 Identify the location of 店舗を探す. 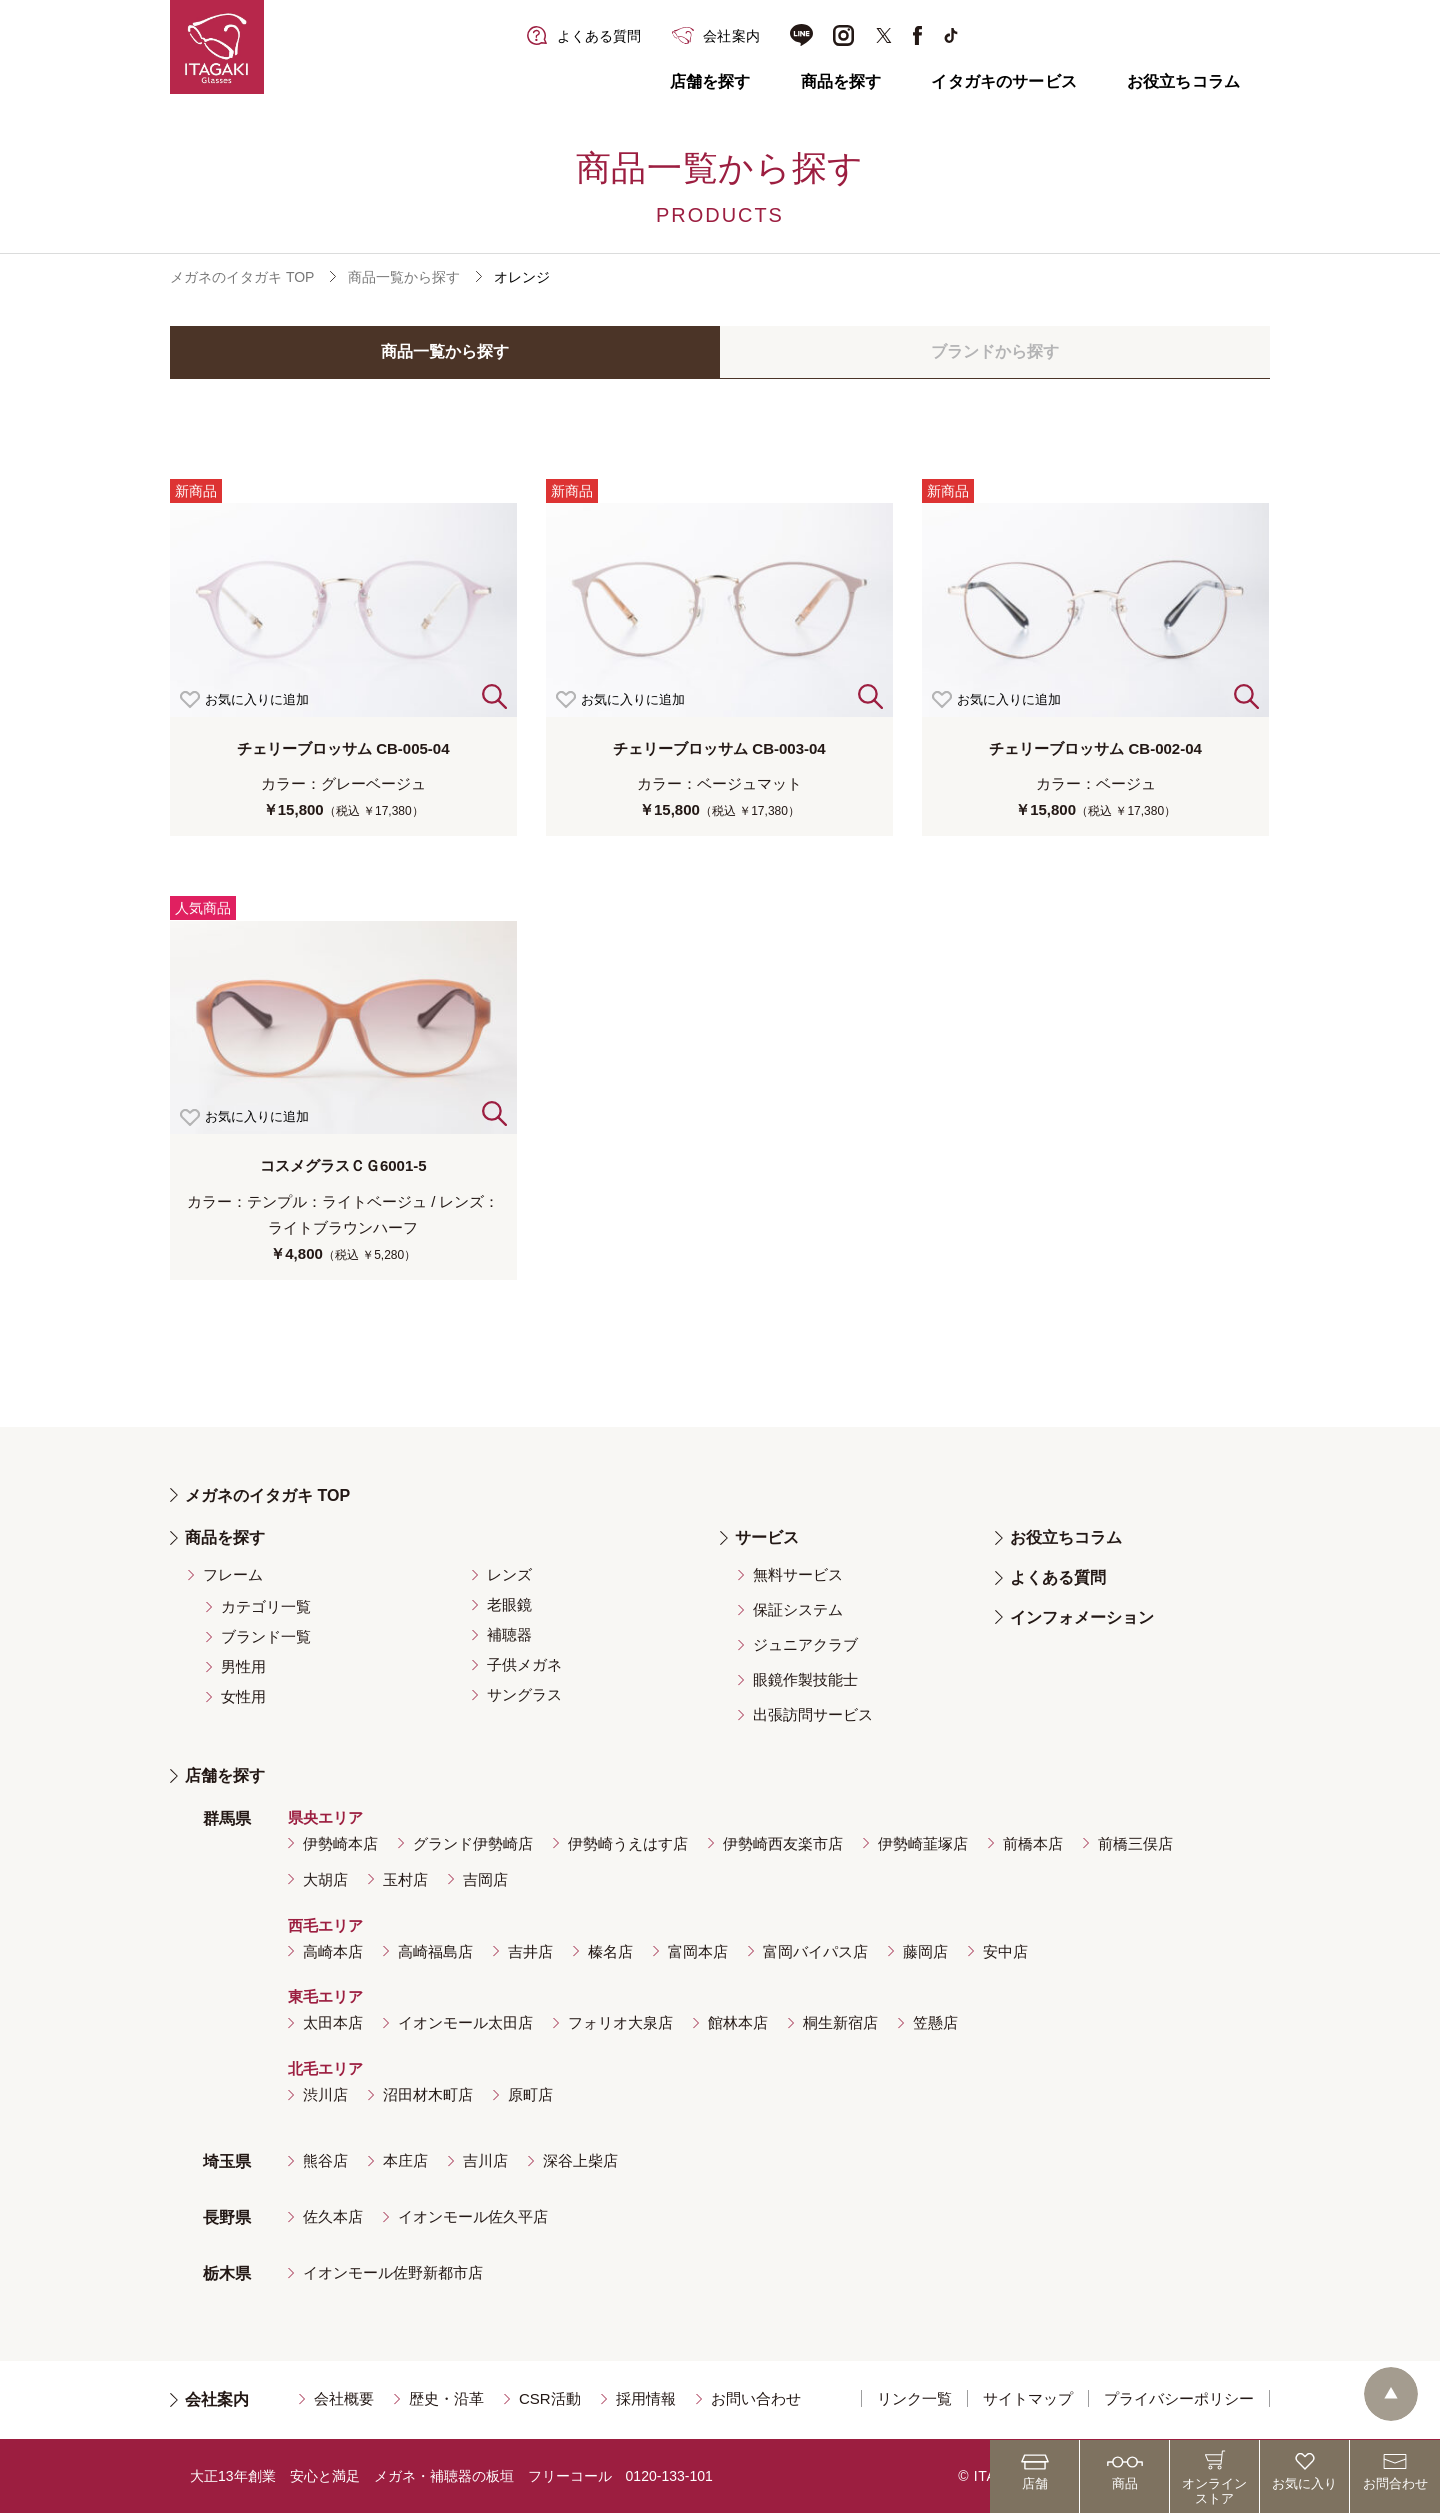
(710, 81).